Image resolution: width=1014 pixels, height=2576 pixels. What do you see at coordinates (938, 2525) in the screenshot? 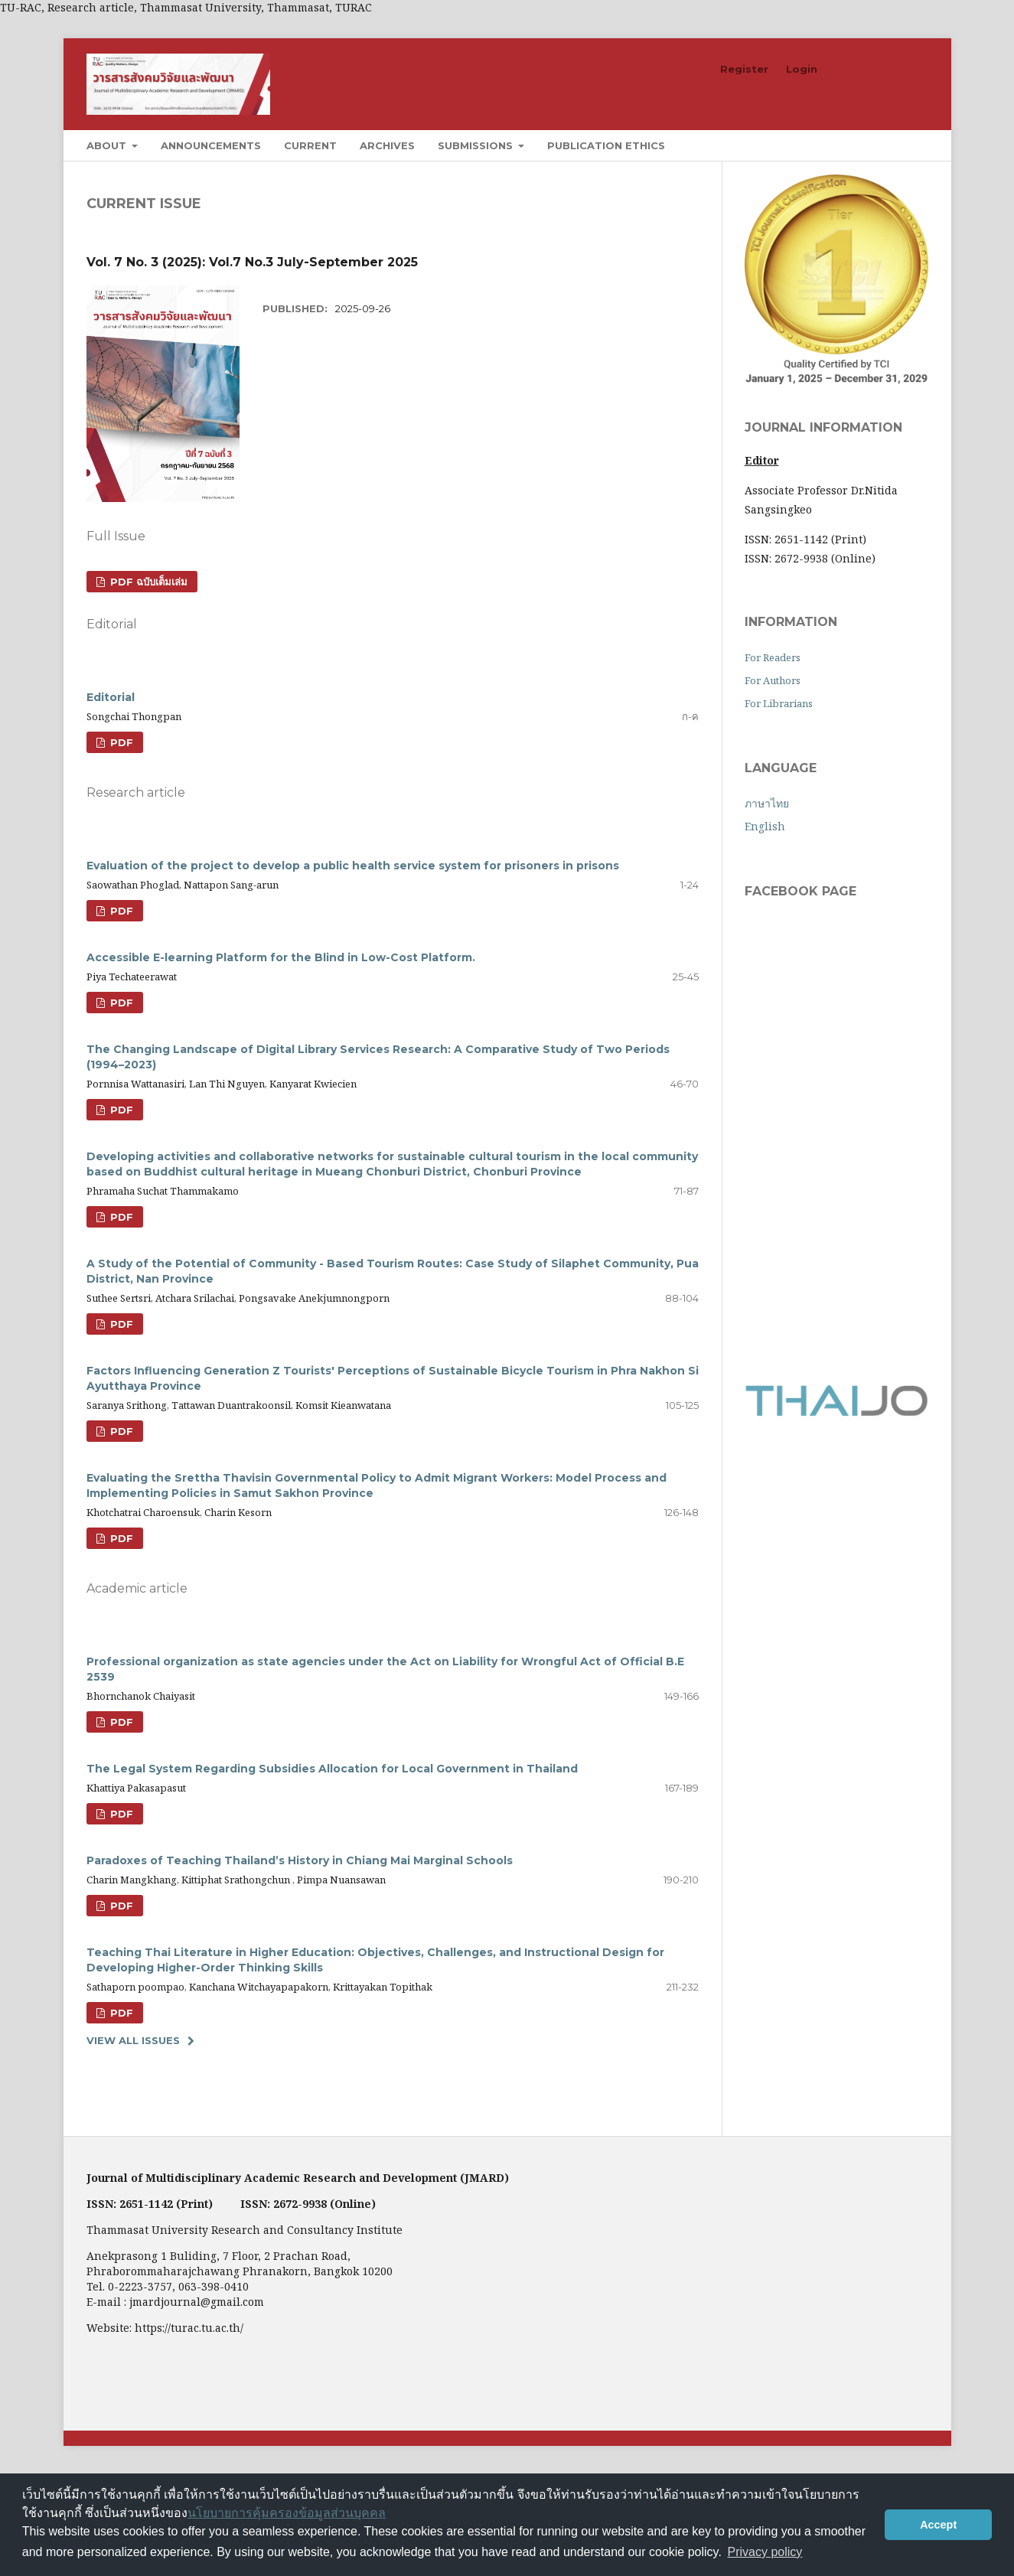
I see `Accept [button]` at bounding box center [938, 2525].